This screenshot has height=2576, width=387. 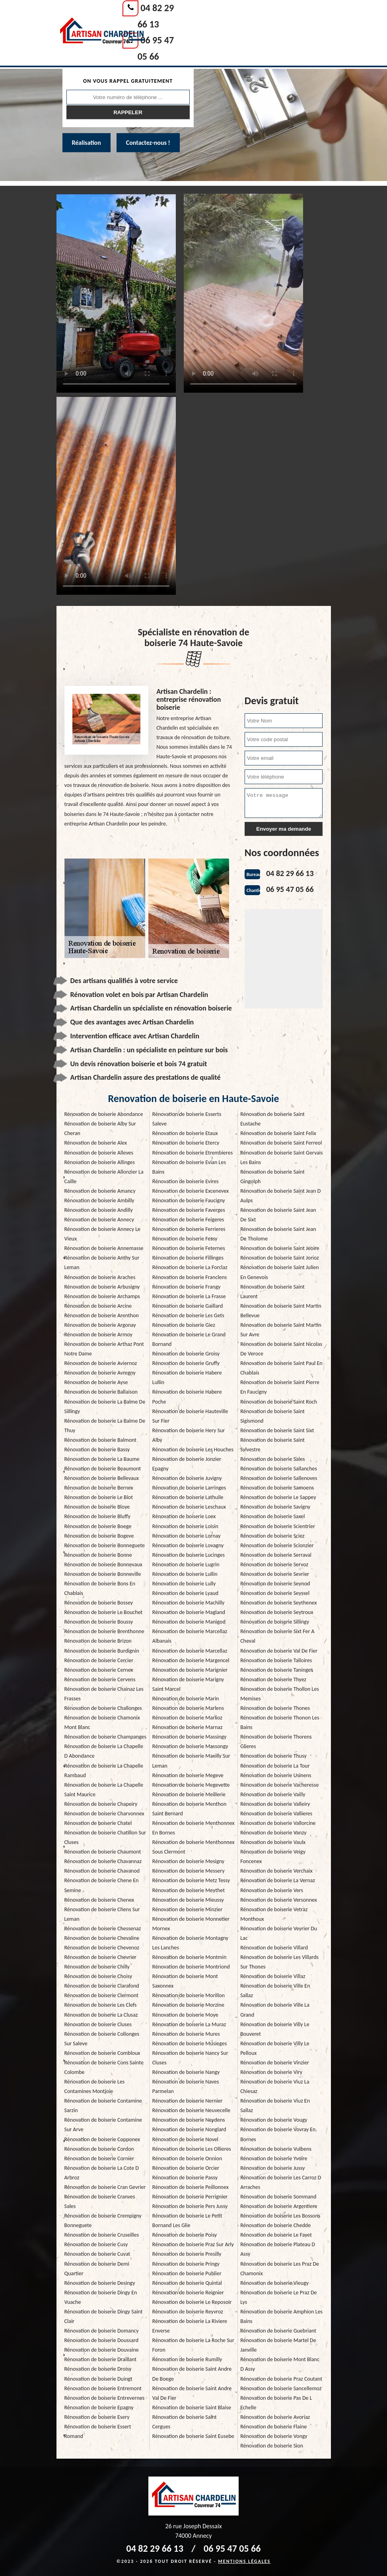 What do you see at coordinates (189, 1650) in the screenshot?
I see `Rénovation de boiserie Marcellaz` at bounding box center [189, 1650].